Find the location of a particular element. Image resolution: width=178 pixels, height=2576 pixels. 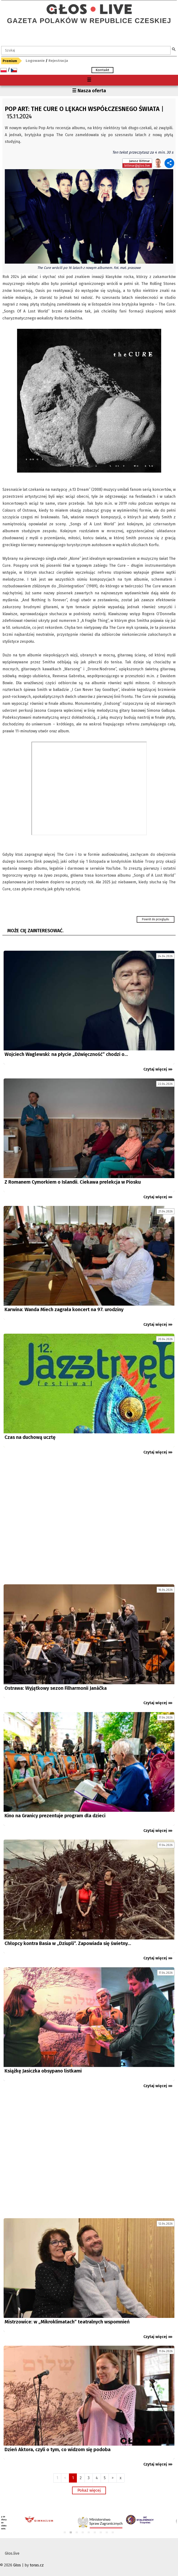

toras.cz is located at coordinates (37, 2565).